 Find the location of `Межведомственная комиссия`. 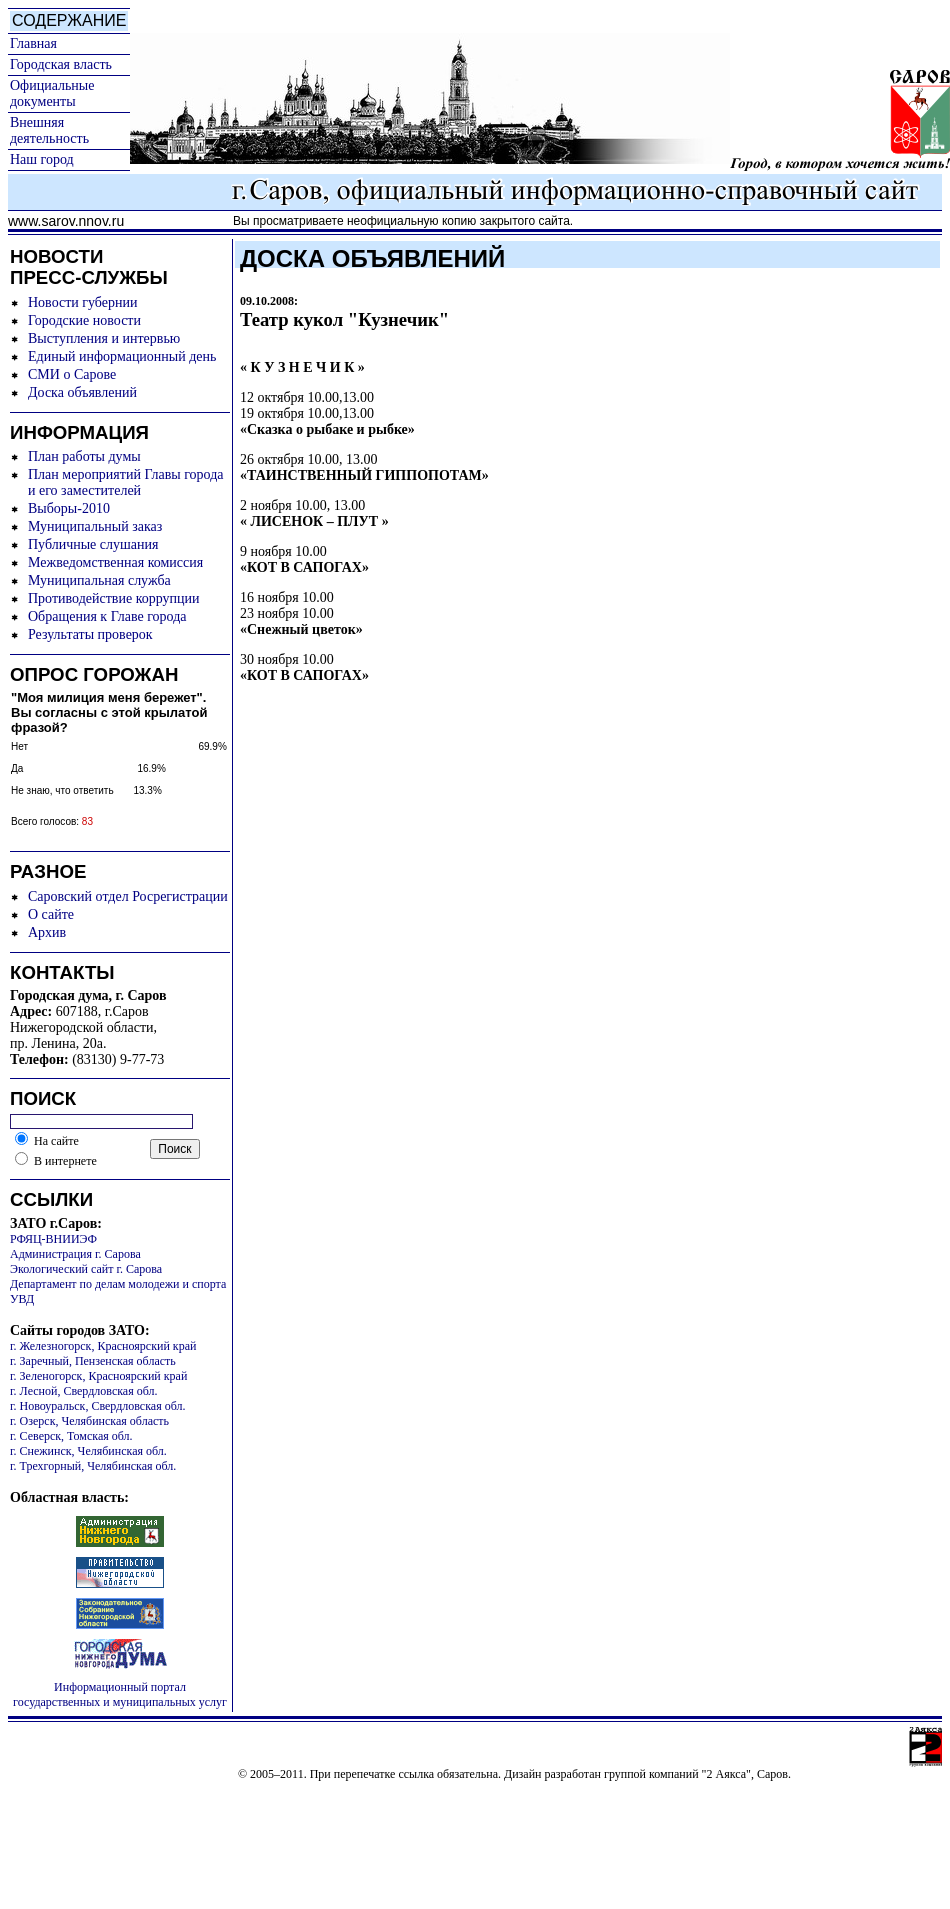

Межведомственная комиссия is located at coordinates (115, 562).